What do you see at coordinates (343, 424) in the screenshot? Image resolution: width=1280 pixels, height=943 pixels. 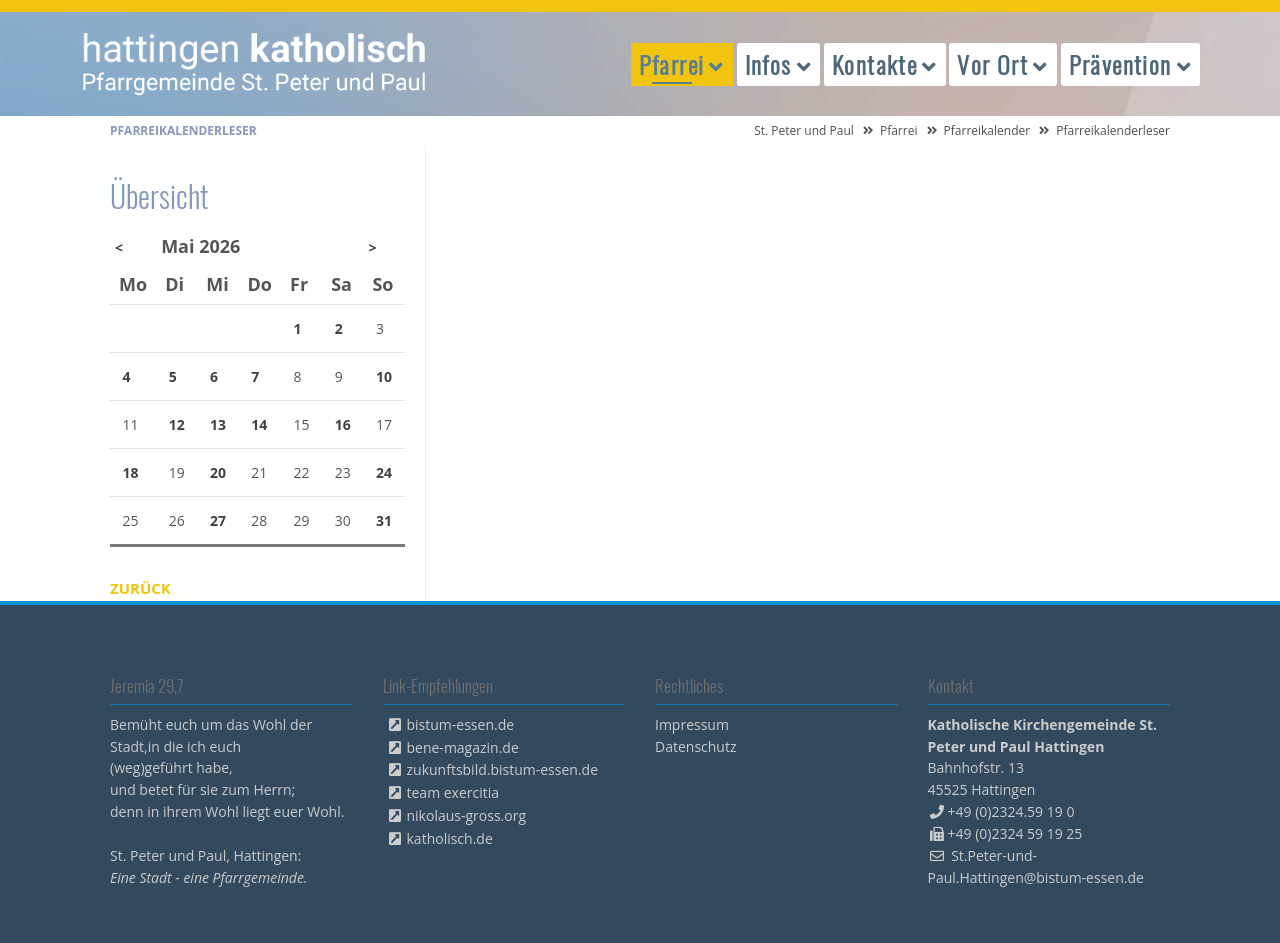 I see `16` at bounding box center [343, 424].